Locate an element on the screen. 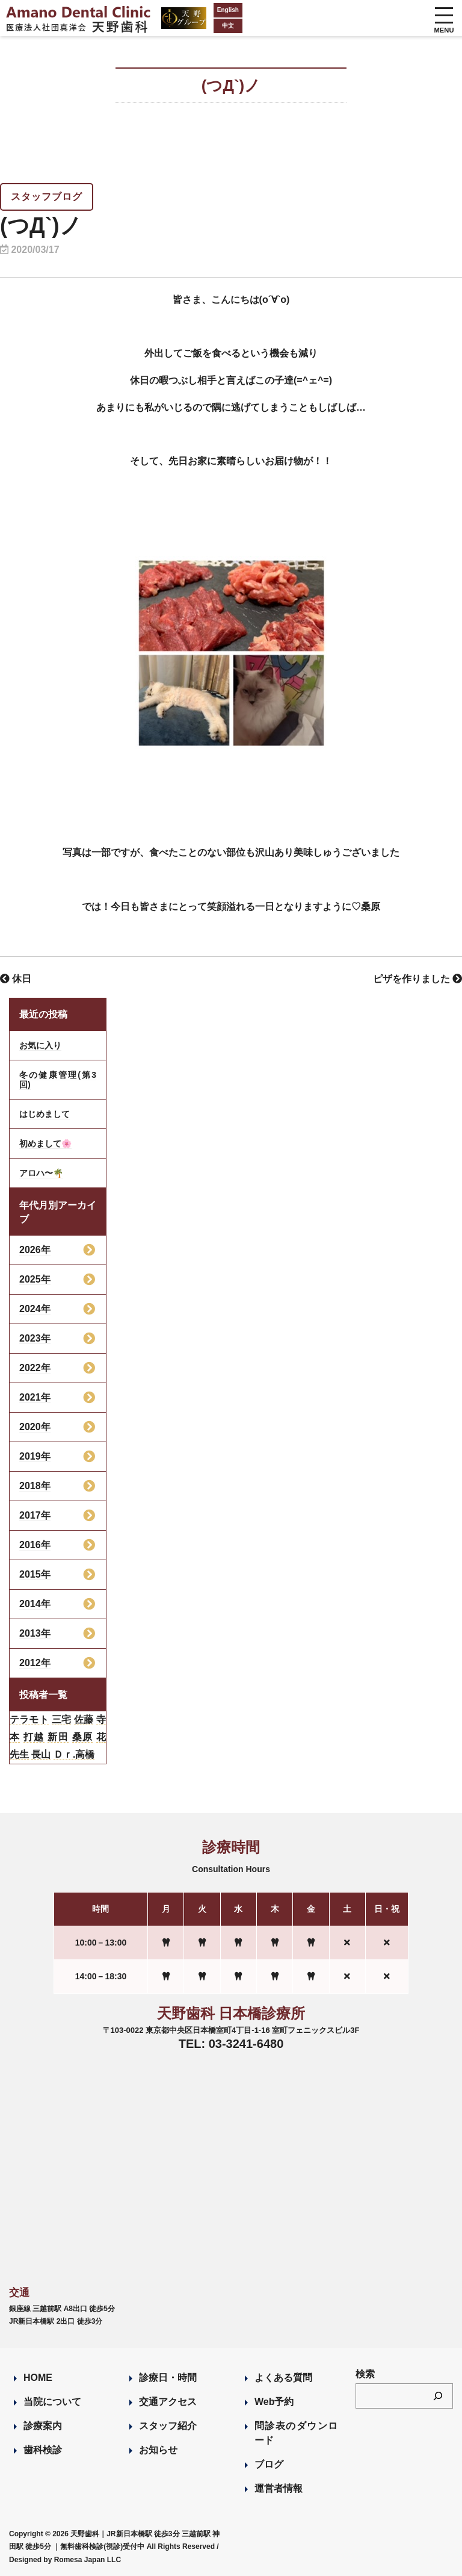 The width and height of the screenshot is (462, 2576). 検索 is located at coordinates (365, 2374).